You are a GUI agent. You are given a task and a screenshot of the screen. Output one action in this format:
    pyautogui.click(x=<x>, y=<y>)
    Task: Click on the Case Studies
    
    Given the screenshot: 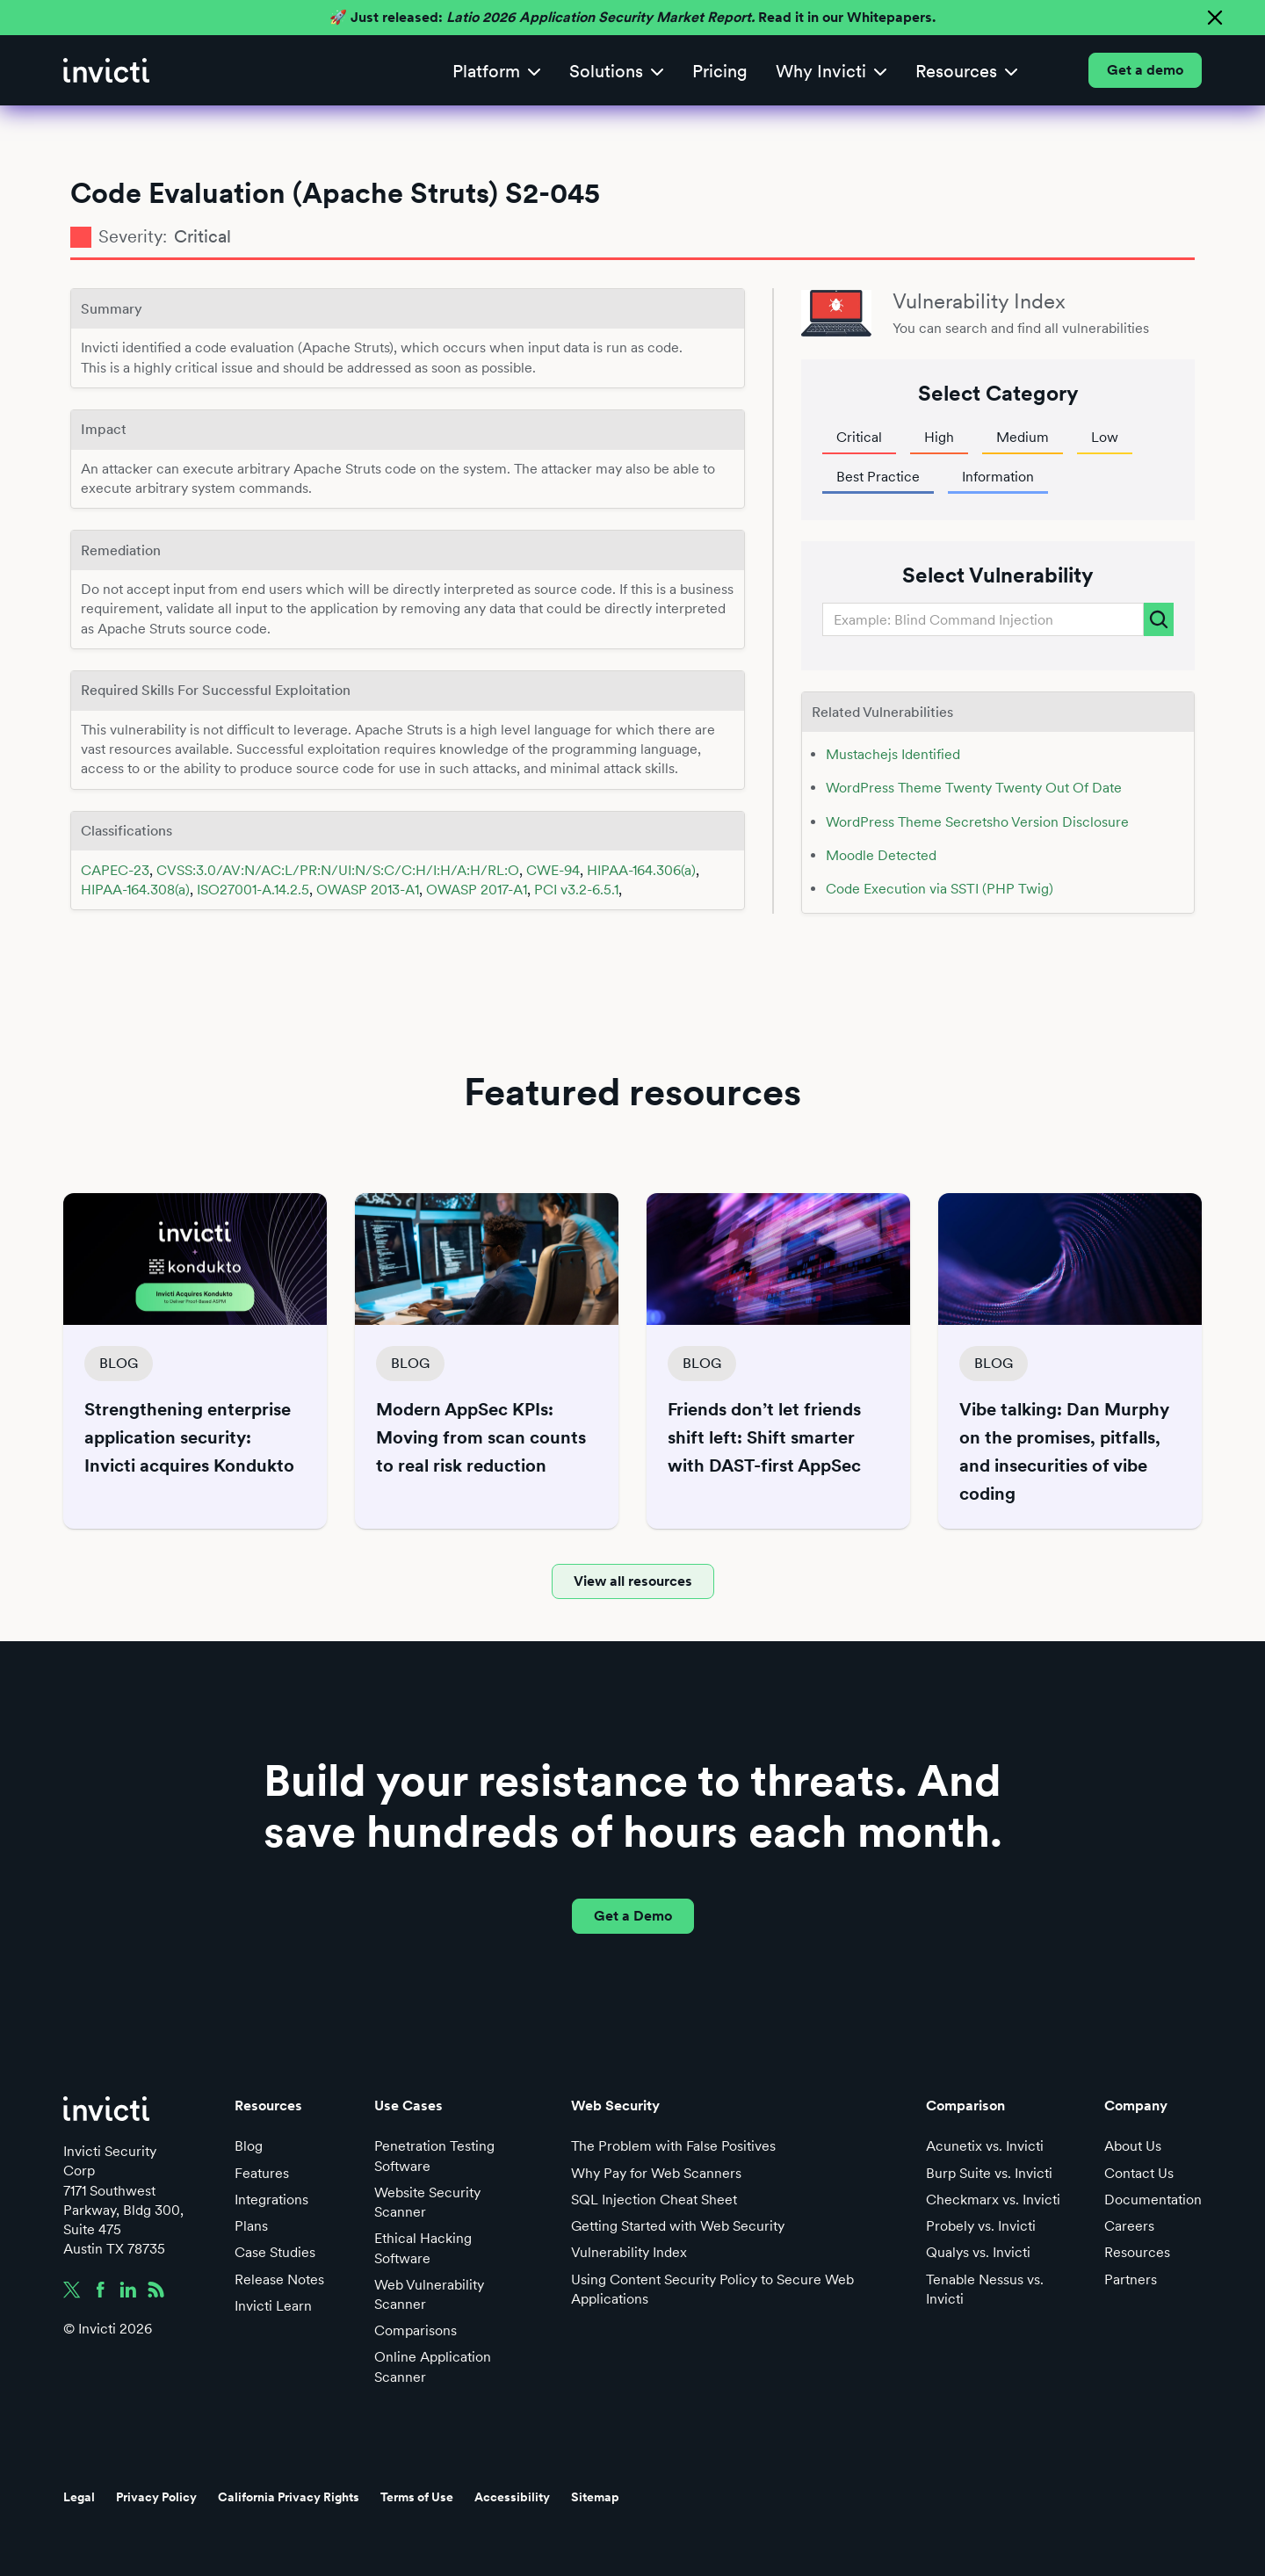 What is the action you would take?
    pyautogui.click(x=275, y=2252)
    